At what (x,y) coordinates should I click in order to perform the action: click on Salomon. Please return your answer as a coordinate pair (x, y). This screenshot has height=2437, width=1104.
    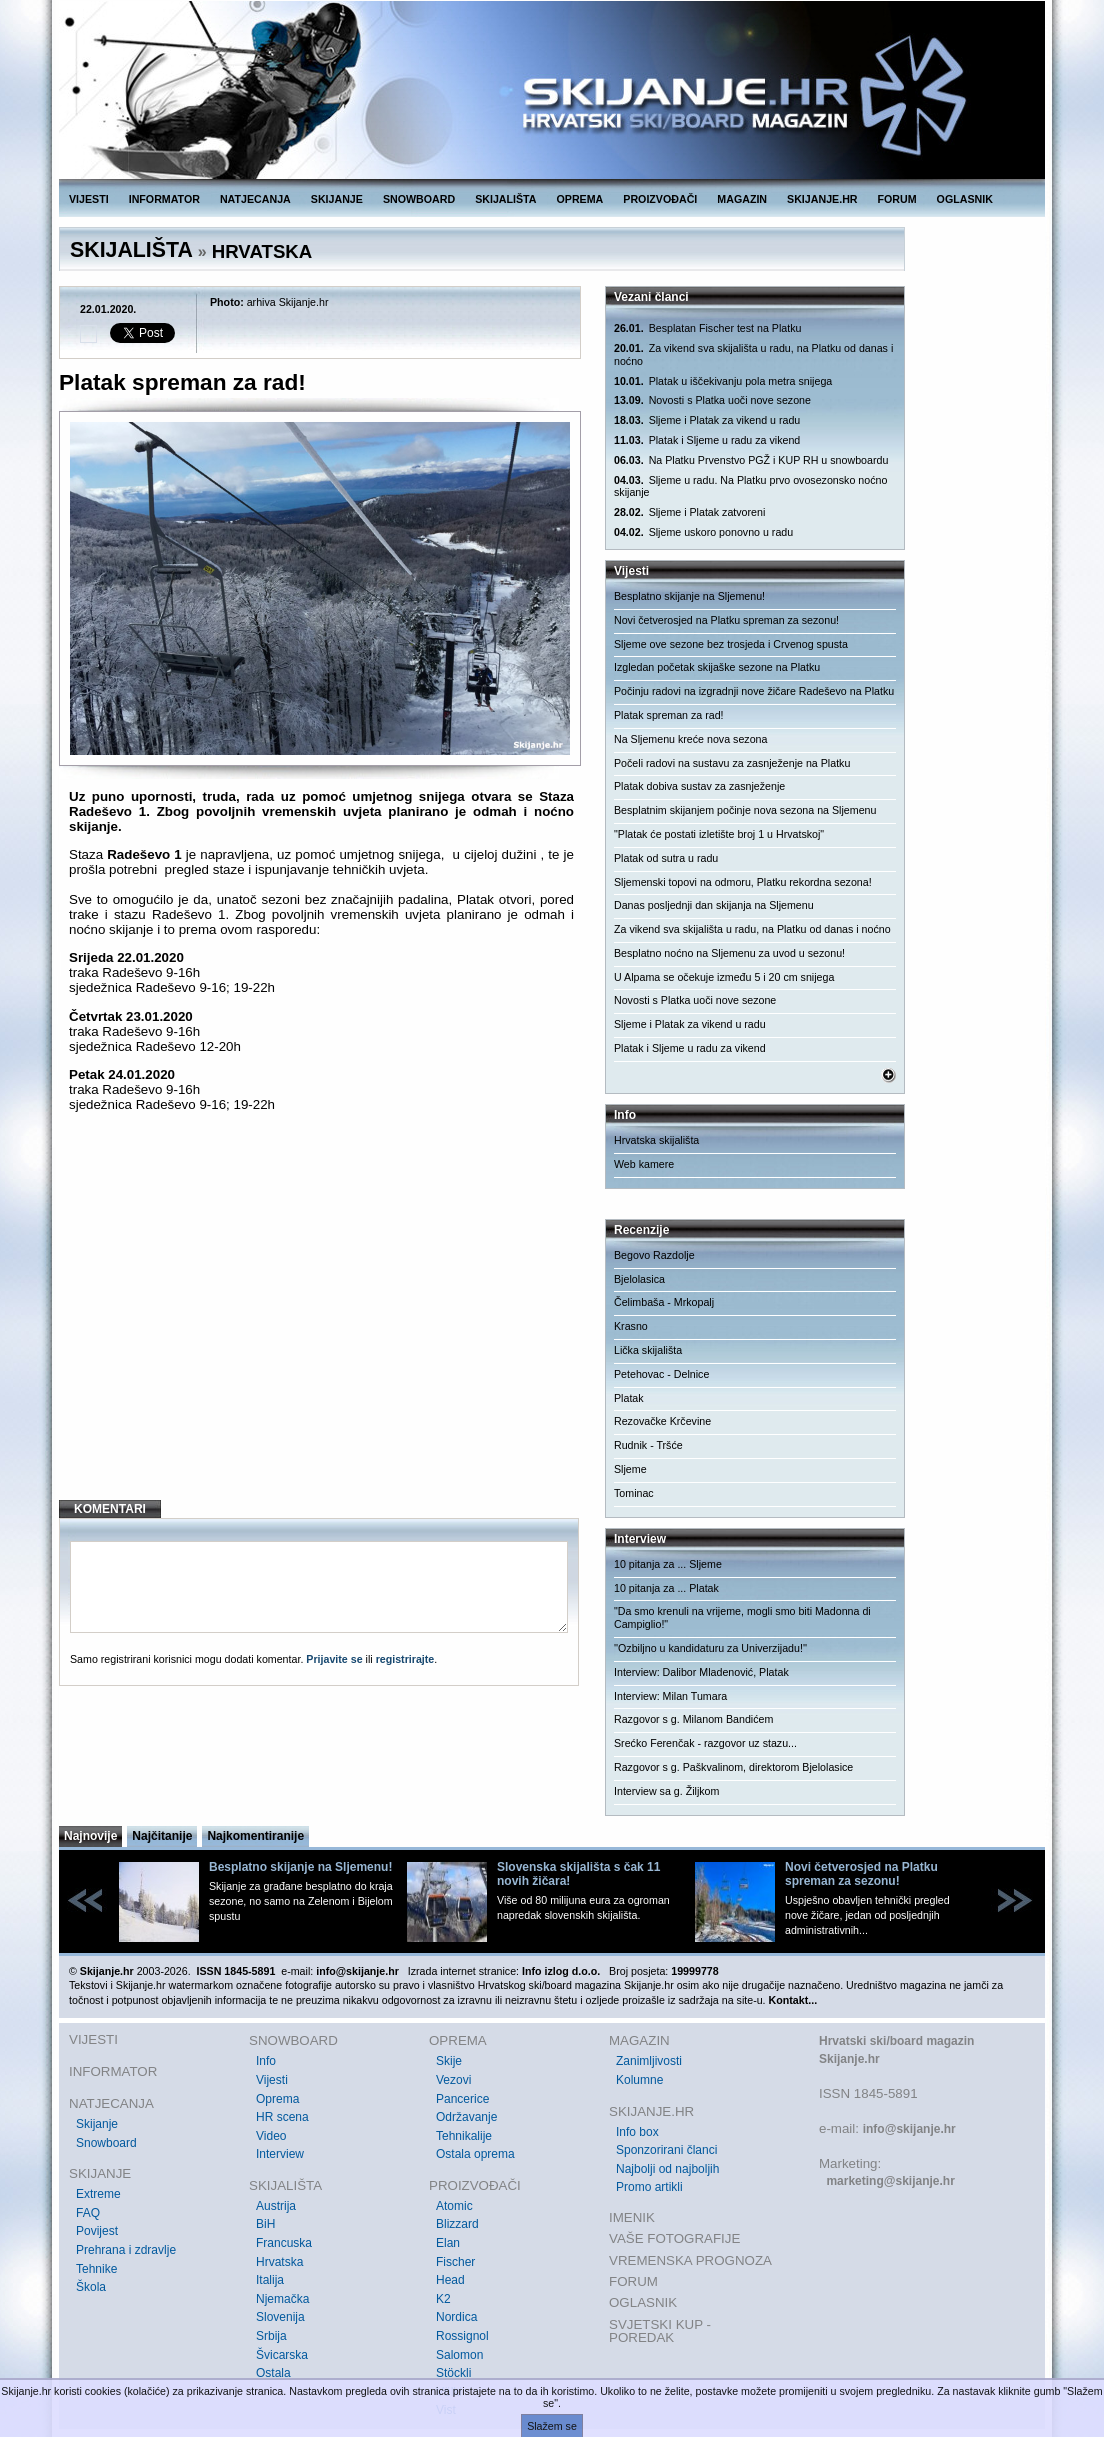
    Looking at the image, I should click on (459, 2355).